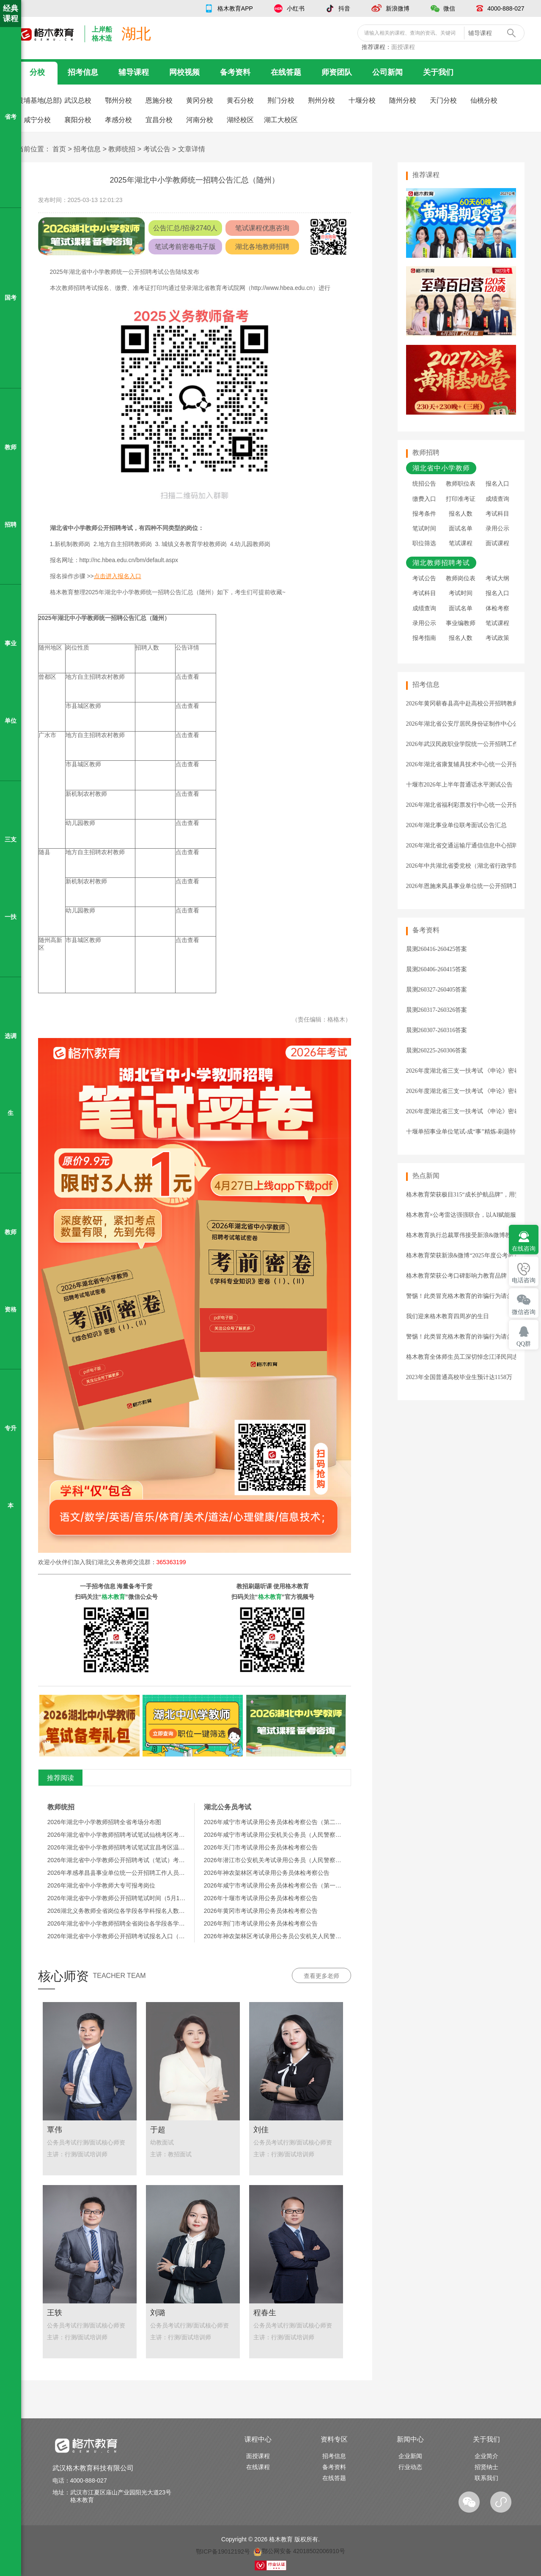  I want to click on 点击进入报名入口, so click(117, 576).